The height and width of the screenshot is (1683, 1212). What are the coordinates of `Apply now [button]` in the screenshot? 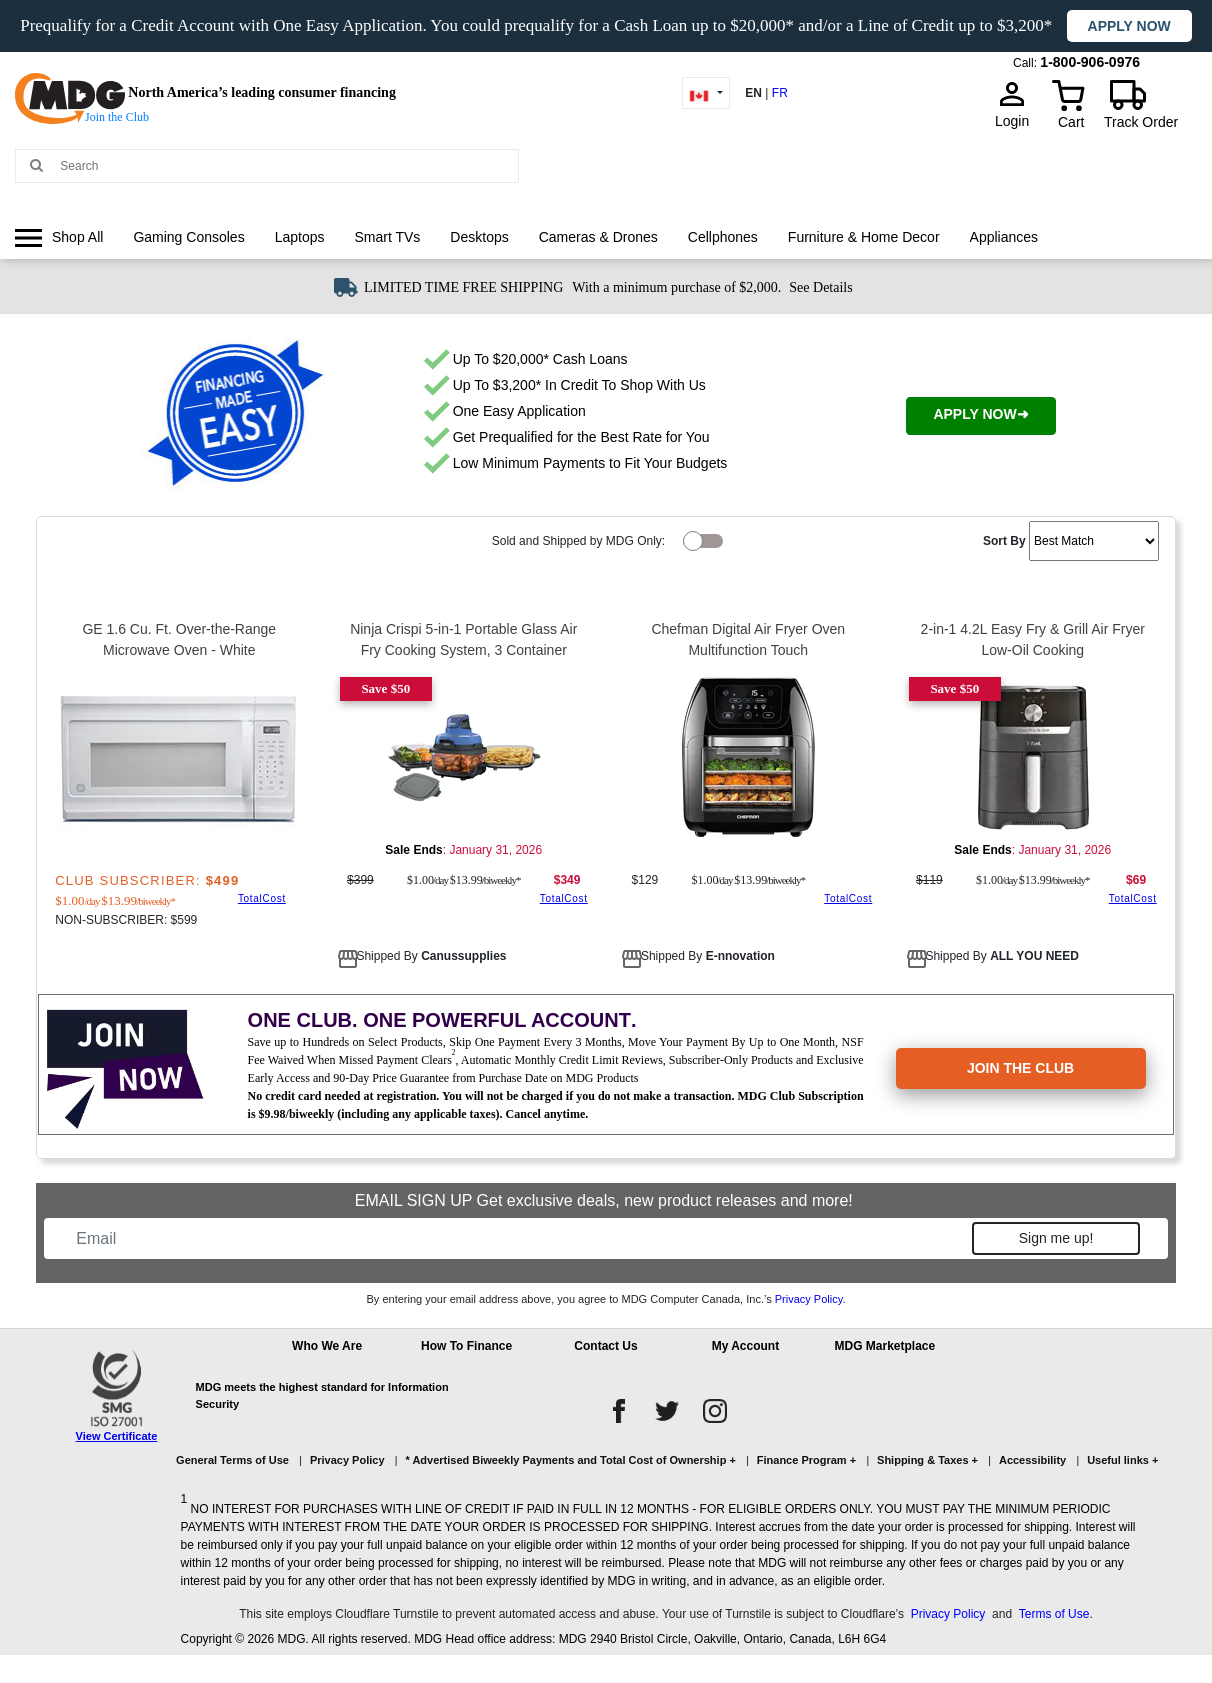 It's located at (1129, 26).